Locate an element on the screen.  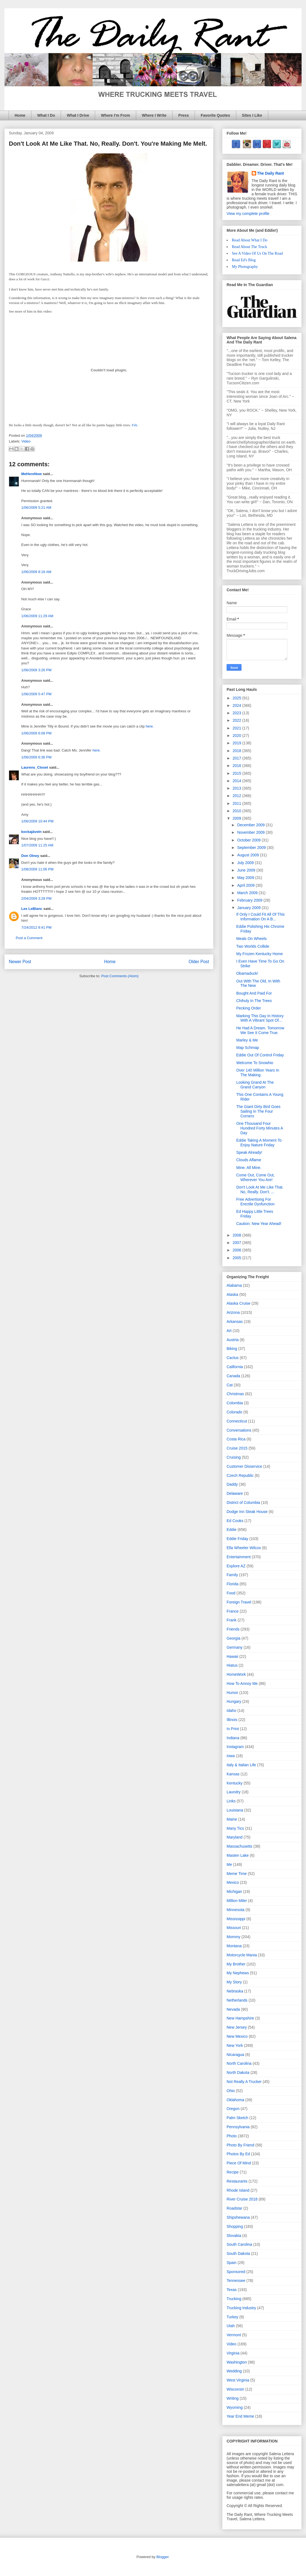
New Hampshire is located at coordinates (240, 2018).